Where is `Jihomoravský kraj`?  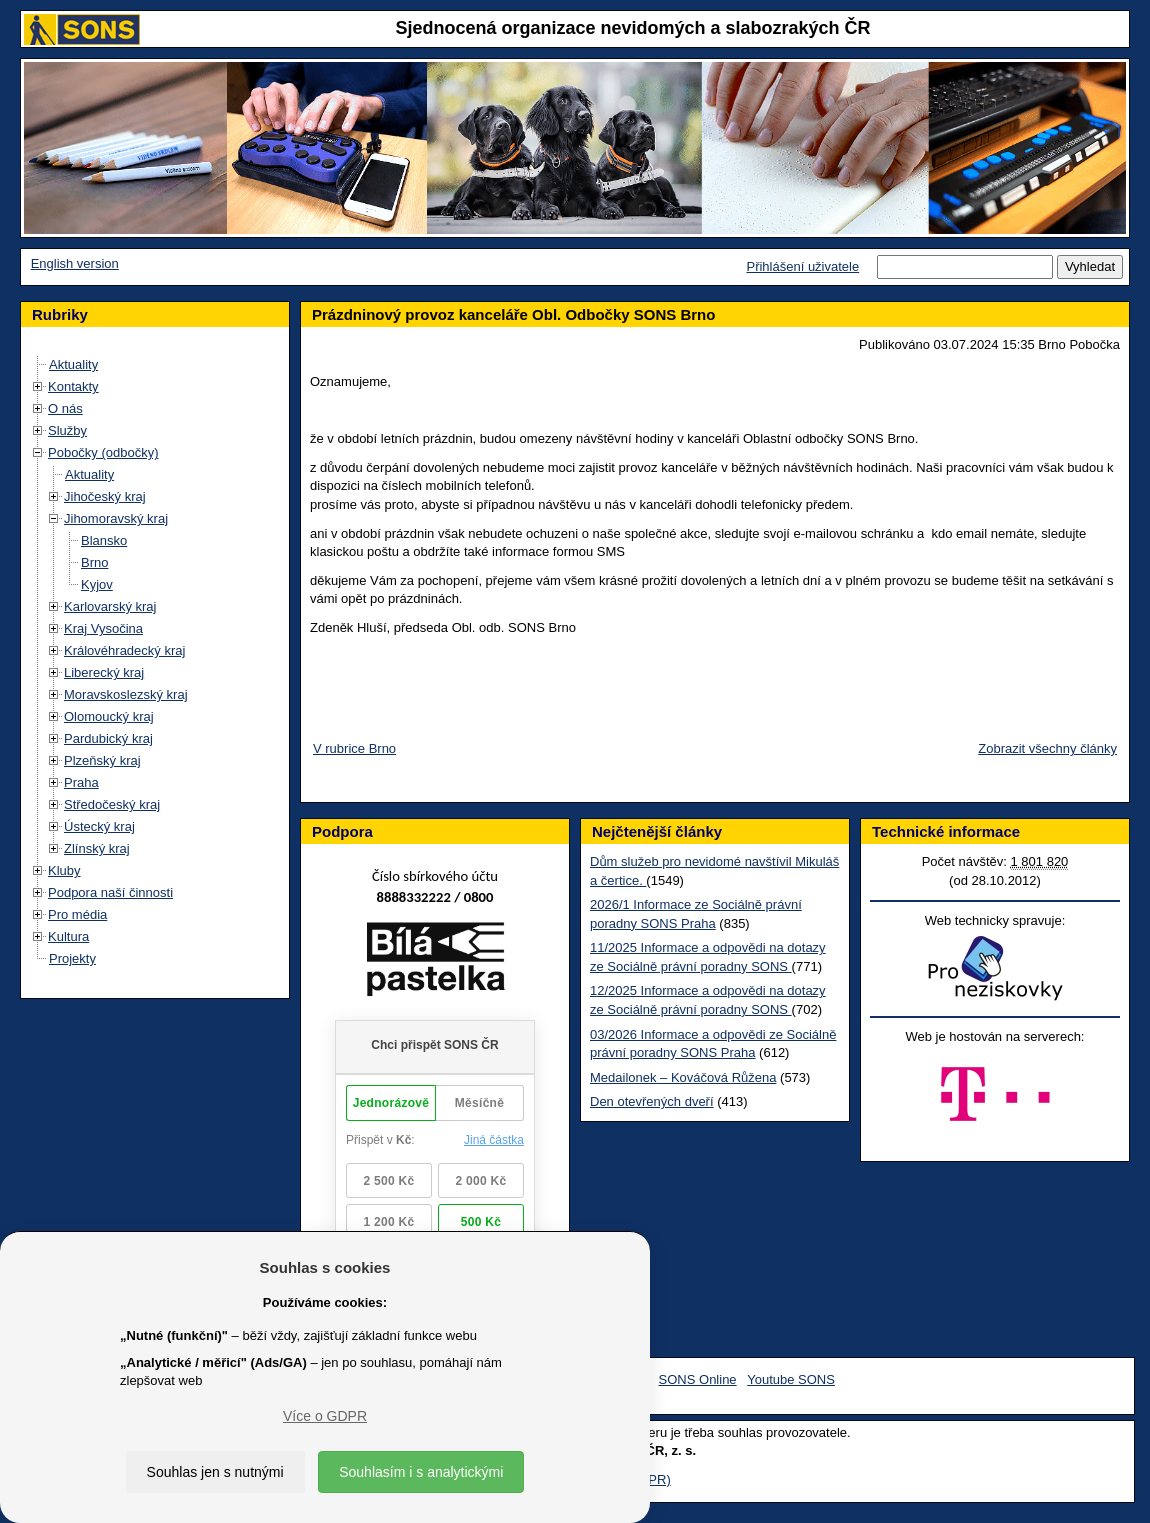 Jihomoravský kraj is located at coordinates (116, 518).